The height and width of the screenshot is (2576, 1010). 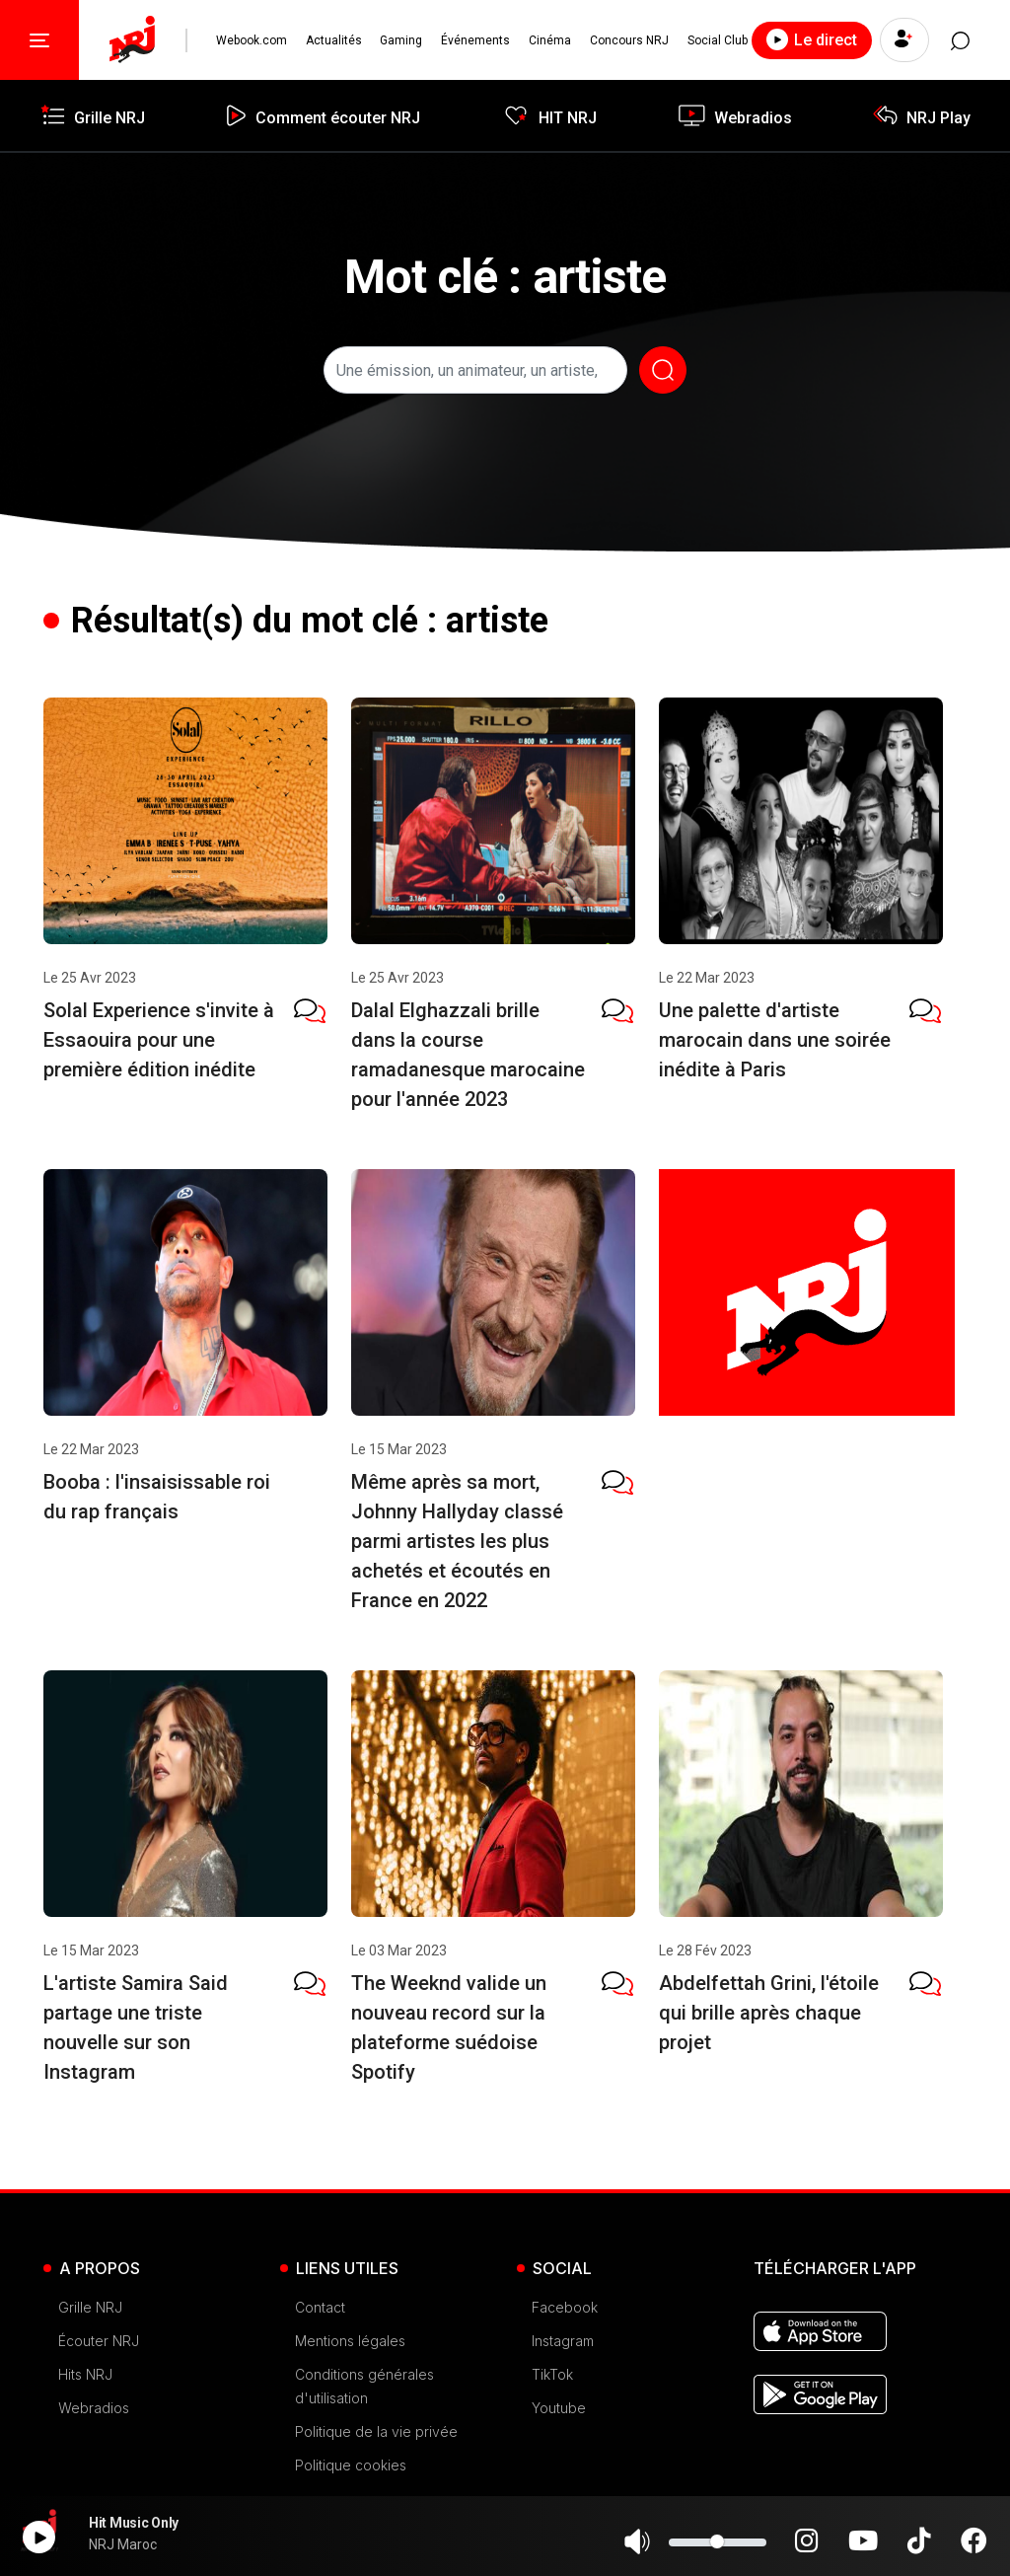 I want to click on Facebook, so click(x=565, y=2307).